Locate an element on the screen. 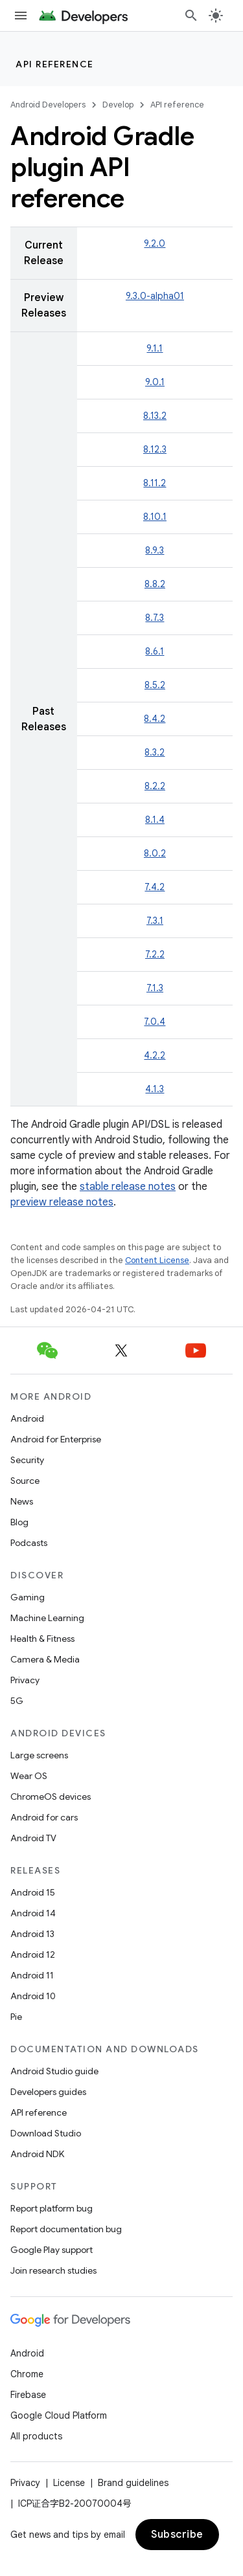 The width and height of the screenshot is (243, 2576). 8.1.4 is located at coordinates (155, 819).